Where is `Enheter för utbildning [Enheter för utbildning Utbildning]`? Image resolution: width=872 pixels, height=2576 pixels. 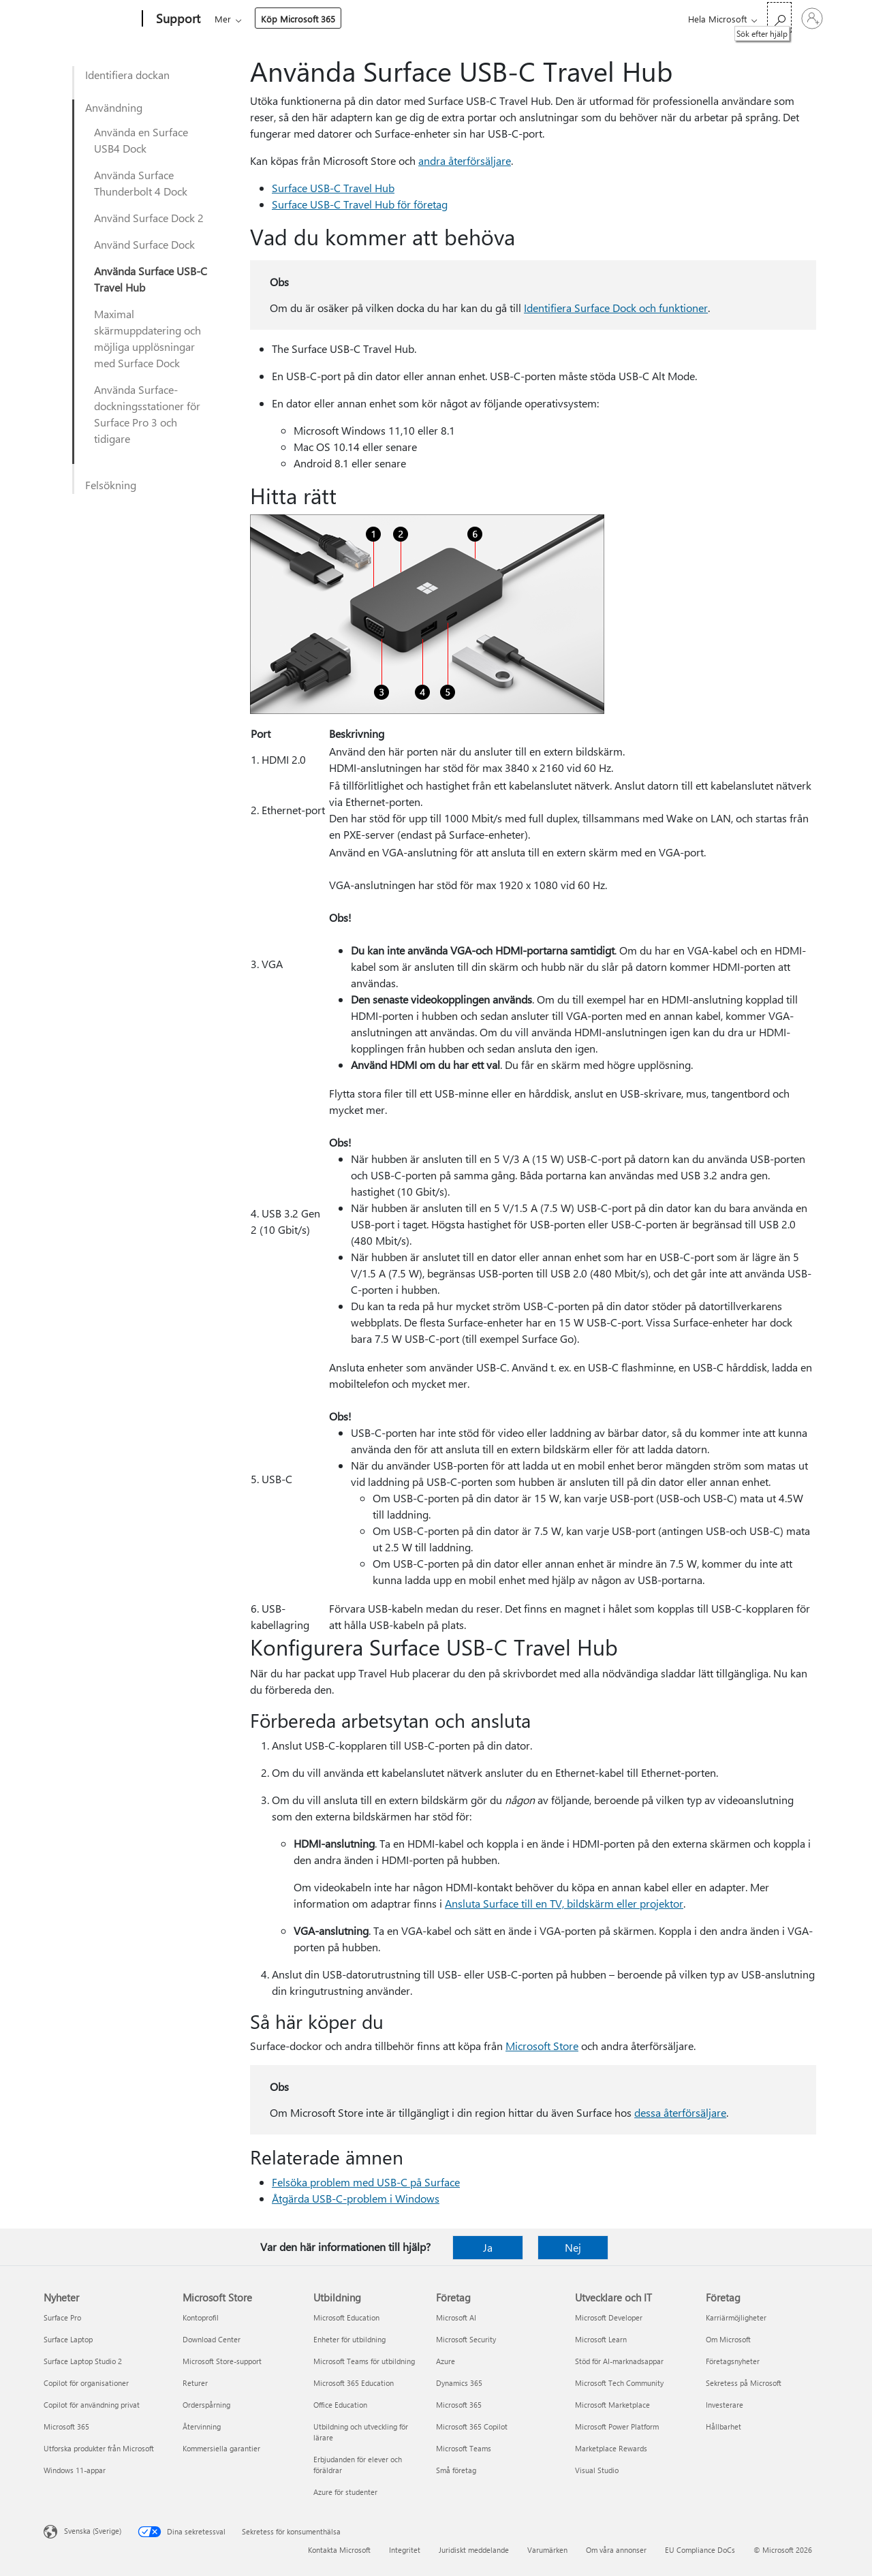
Enheter för utbildning [Enheter för utbildning Utbildning] is located at coordinates (349, 2339).